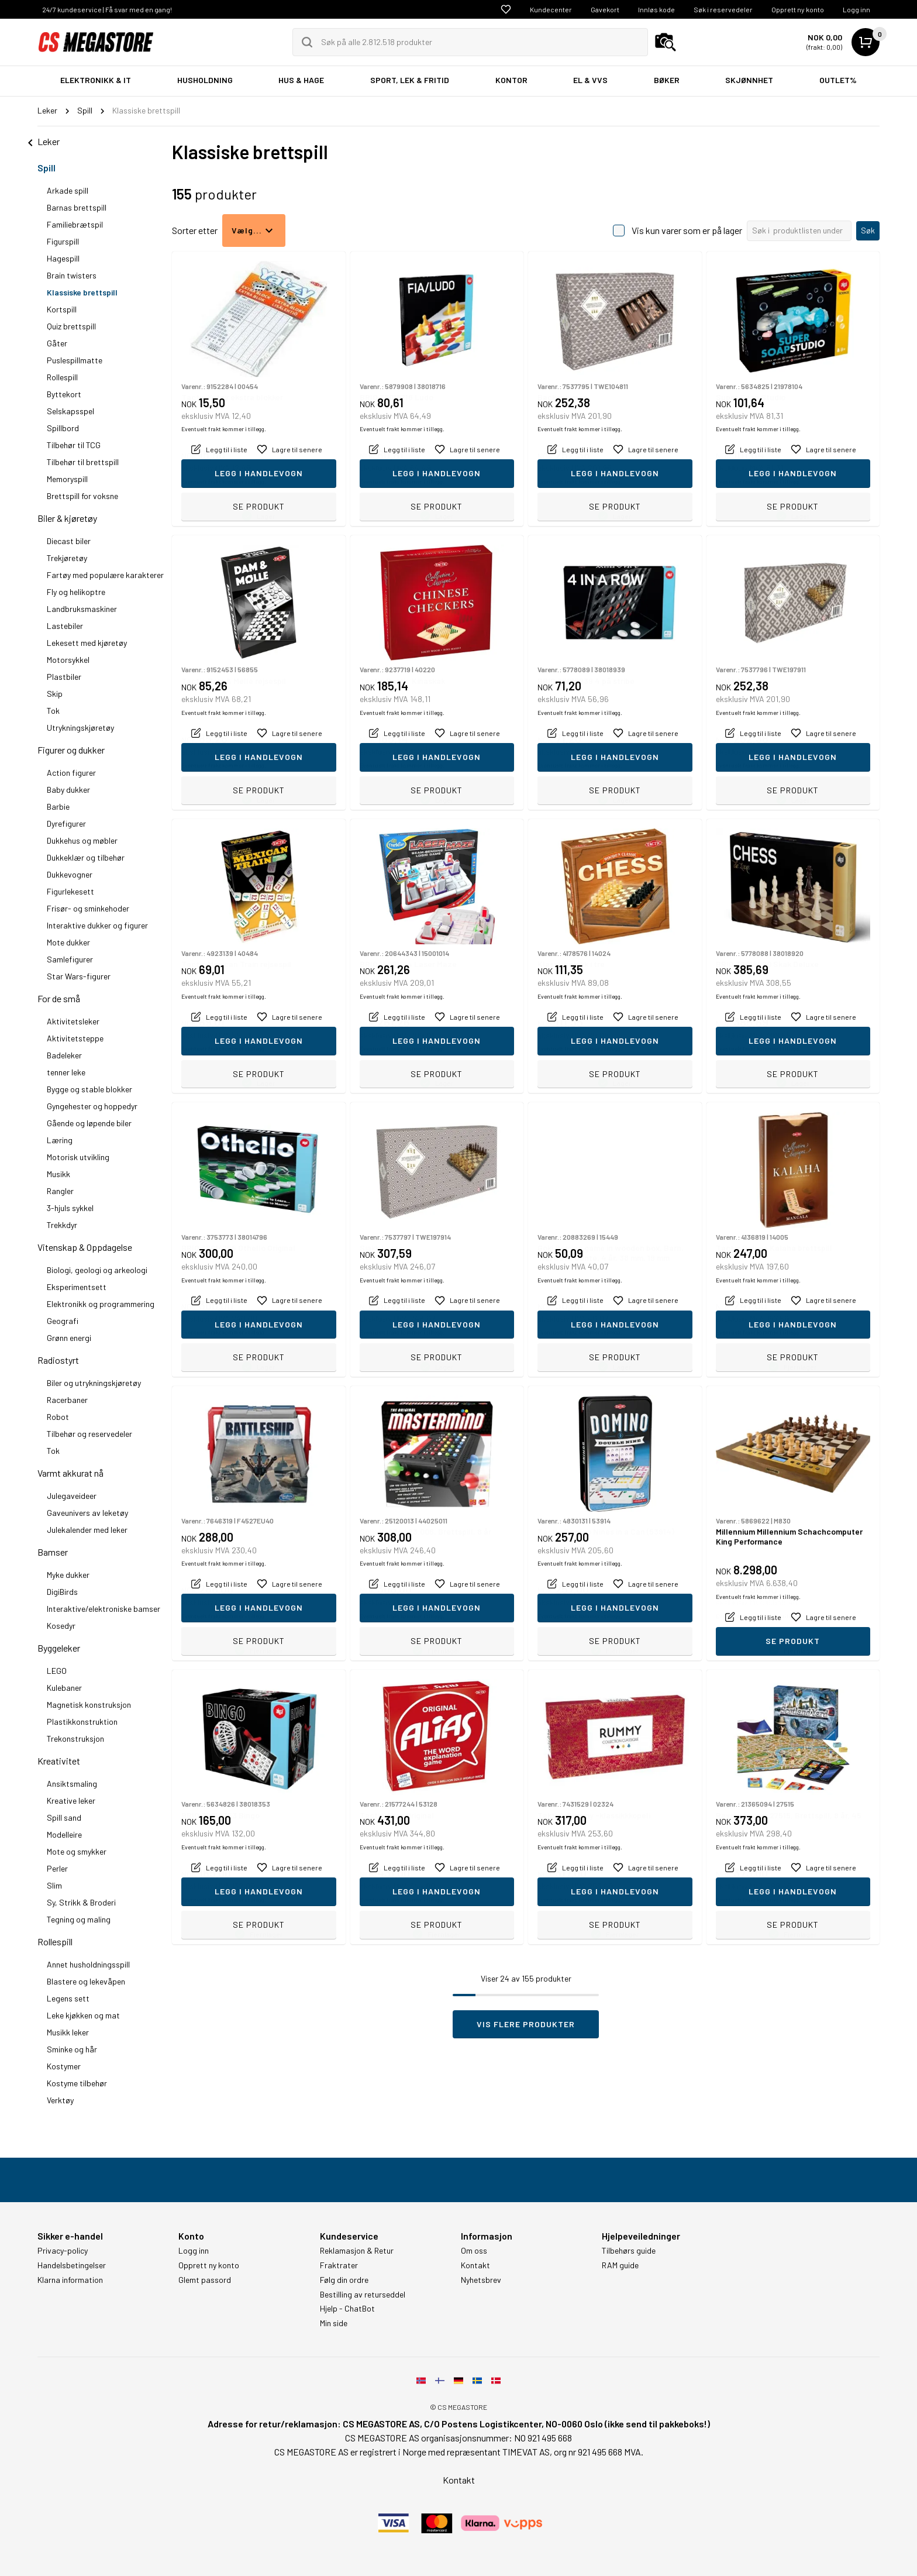  Describe the element at coordinates (86, 1981) in the screenshot. I see `Blastere og lekevåpen` at that location.